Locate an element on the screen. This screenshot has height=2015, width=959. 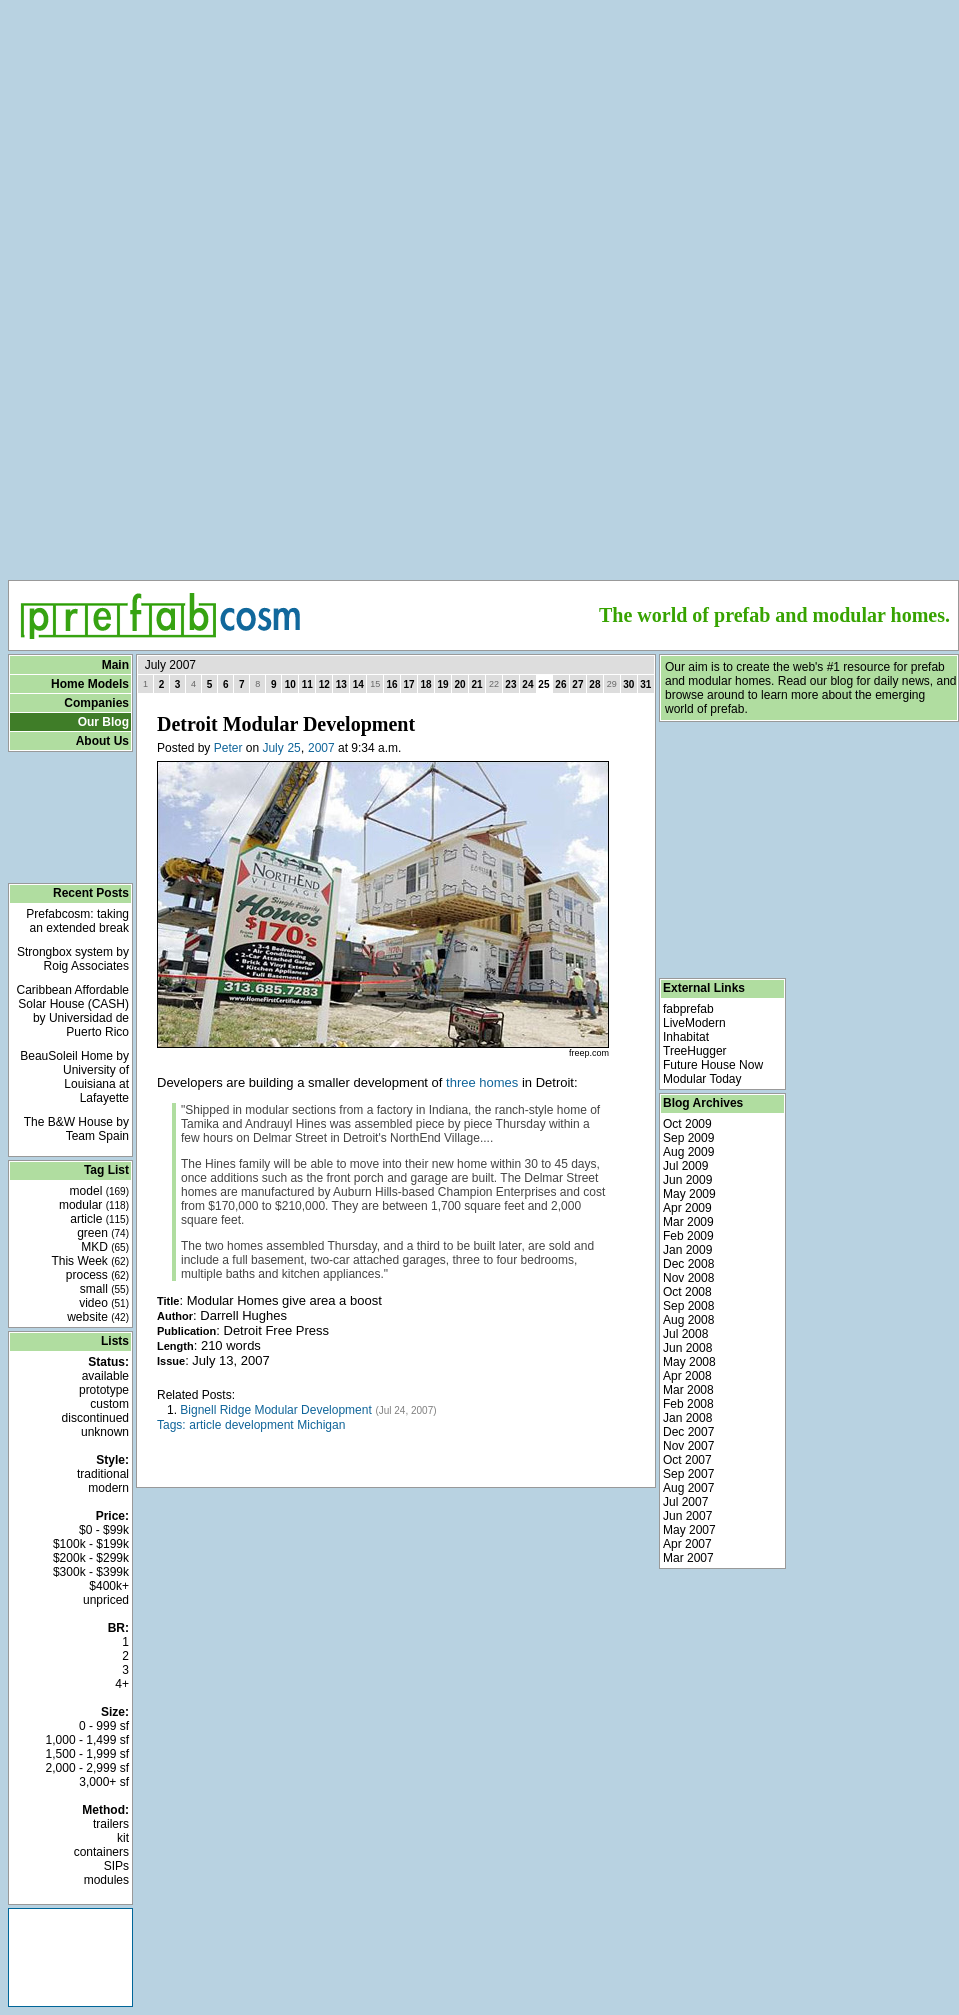
Apr 2009 is located at coordinates (687, 1208).